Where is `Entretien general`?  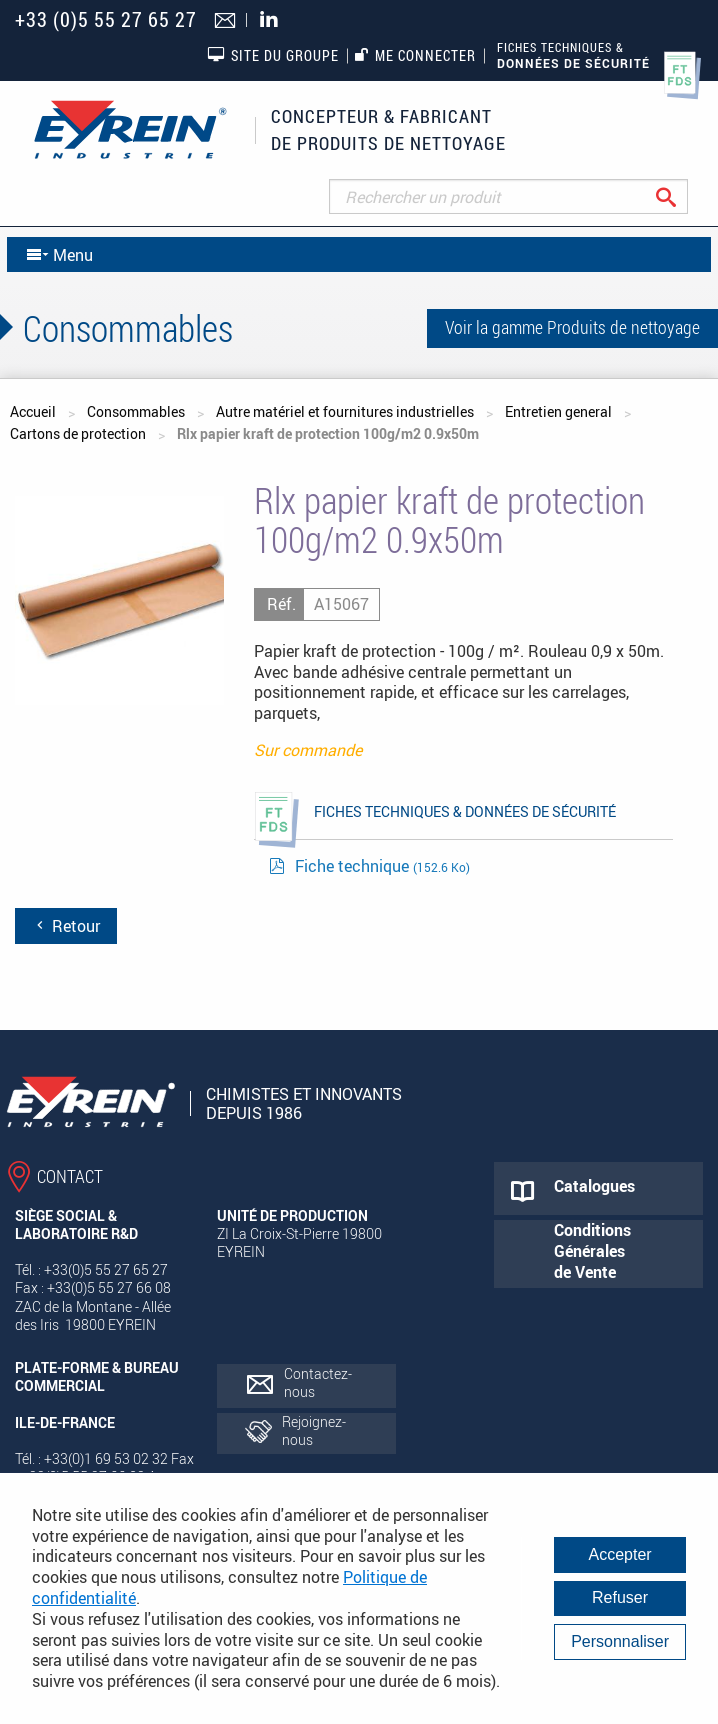
Entretien general is located at coordinates (558, 411).